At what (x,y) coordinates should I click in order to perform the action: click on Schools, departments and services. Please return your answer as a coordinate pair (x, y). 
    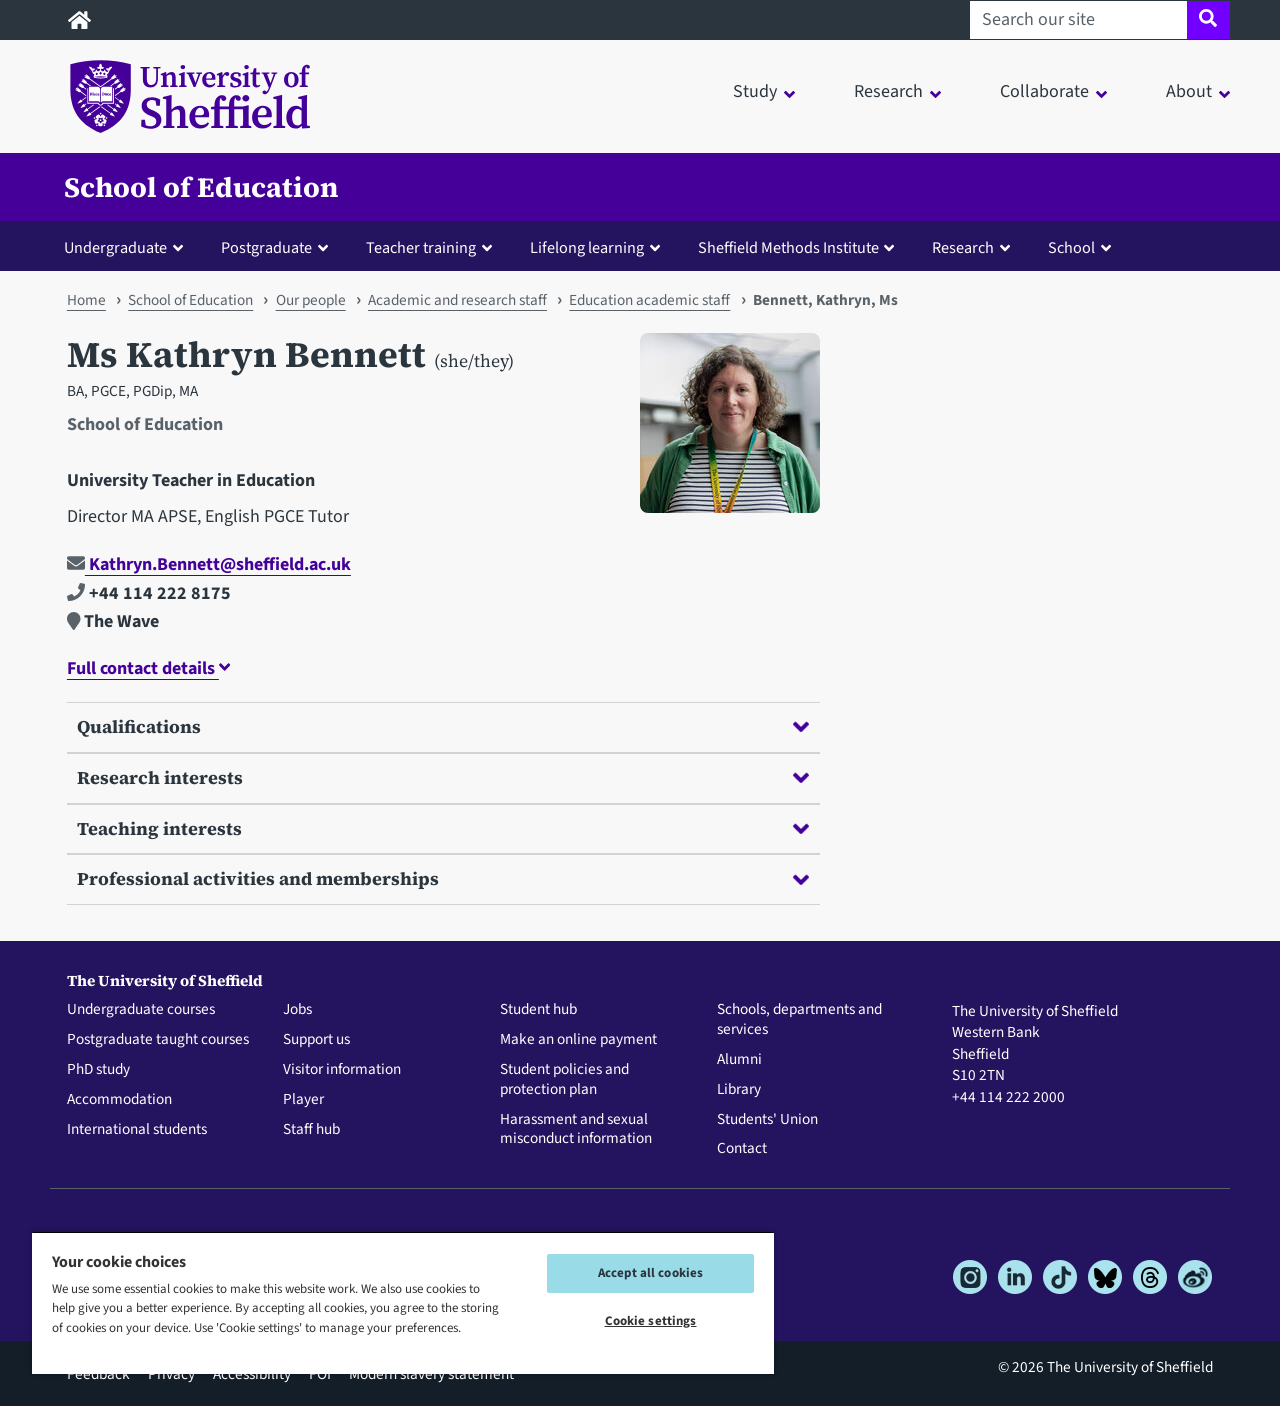
    Looking at the image, I should click on (799, 1020).